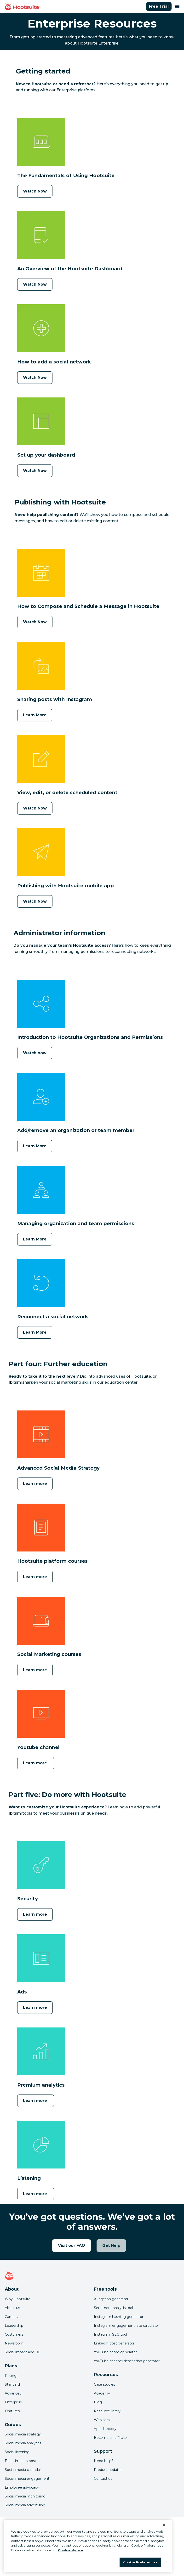  Describe the element at coordinates (164, 2525) in the screenshot. I see `[Close Banner]` at that location.